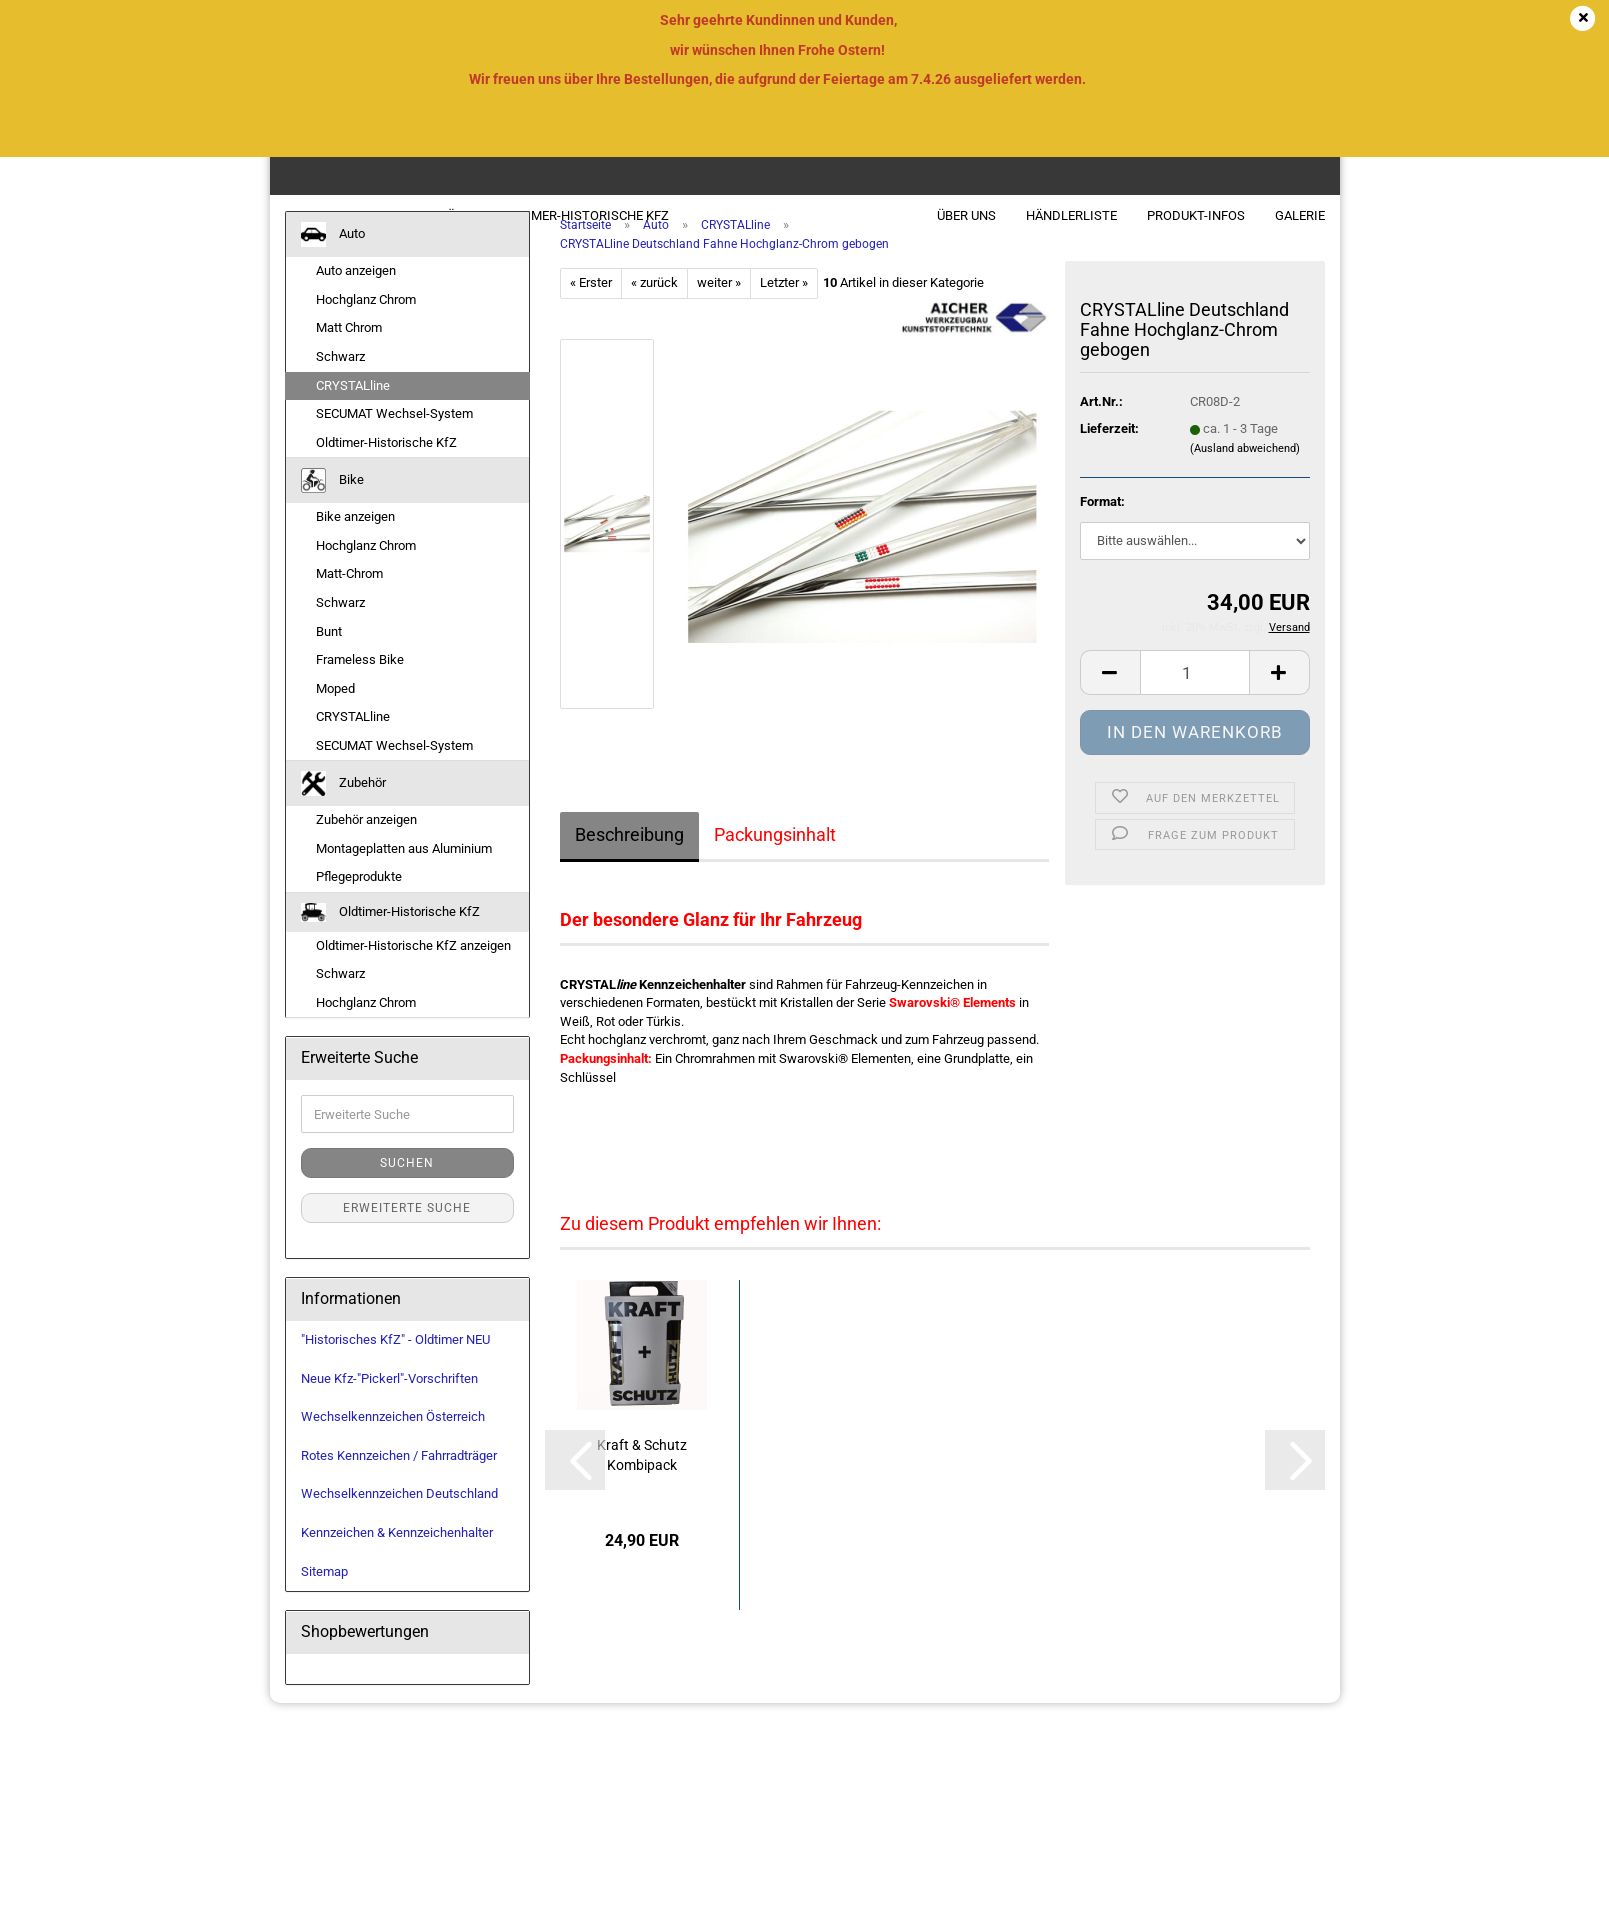  Describe the element at coordinates (654, 311) in the screenshot. I see `« zurück` at that location.